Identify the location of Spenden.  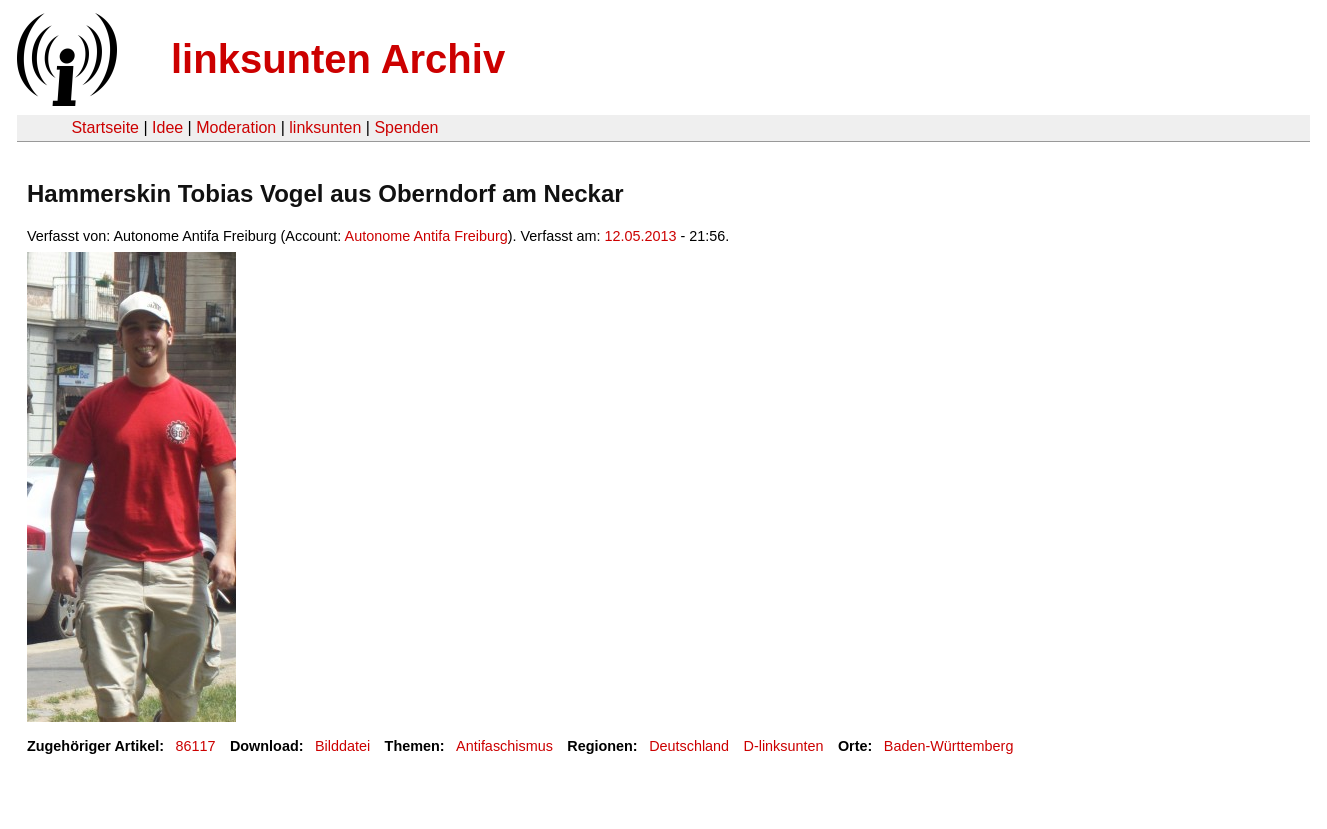
(406, 127).